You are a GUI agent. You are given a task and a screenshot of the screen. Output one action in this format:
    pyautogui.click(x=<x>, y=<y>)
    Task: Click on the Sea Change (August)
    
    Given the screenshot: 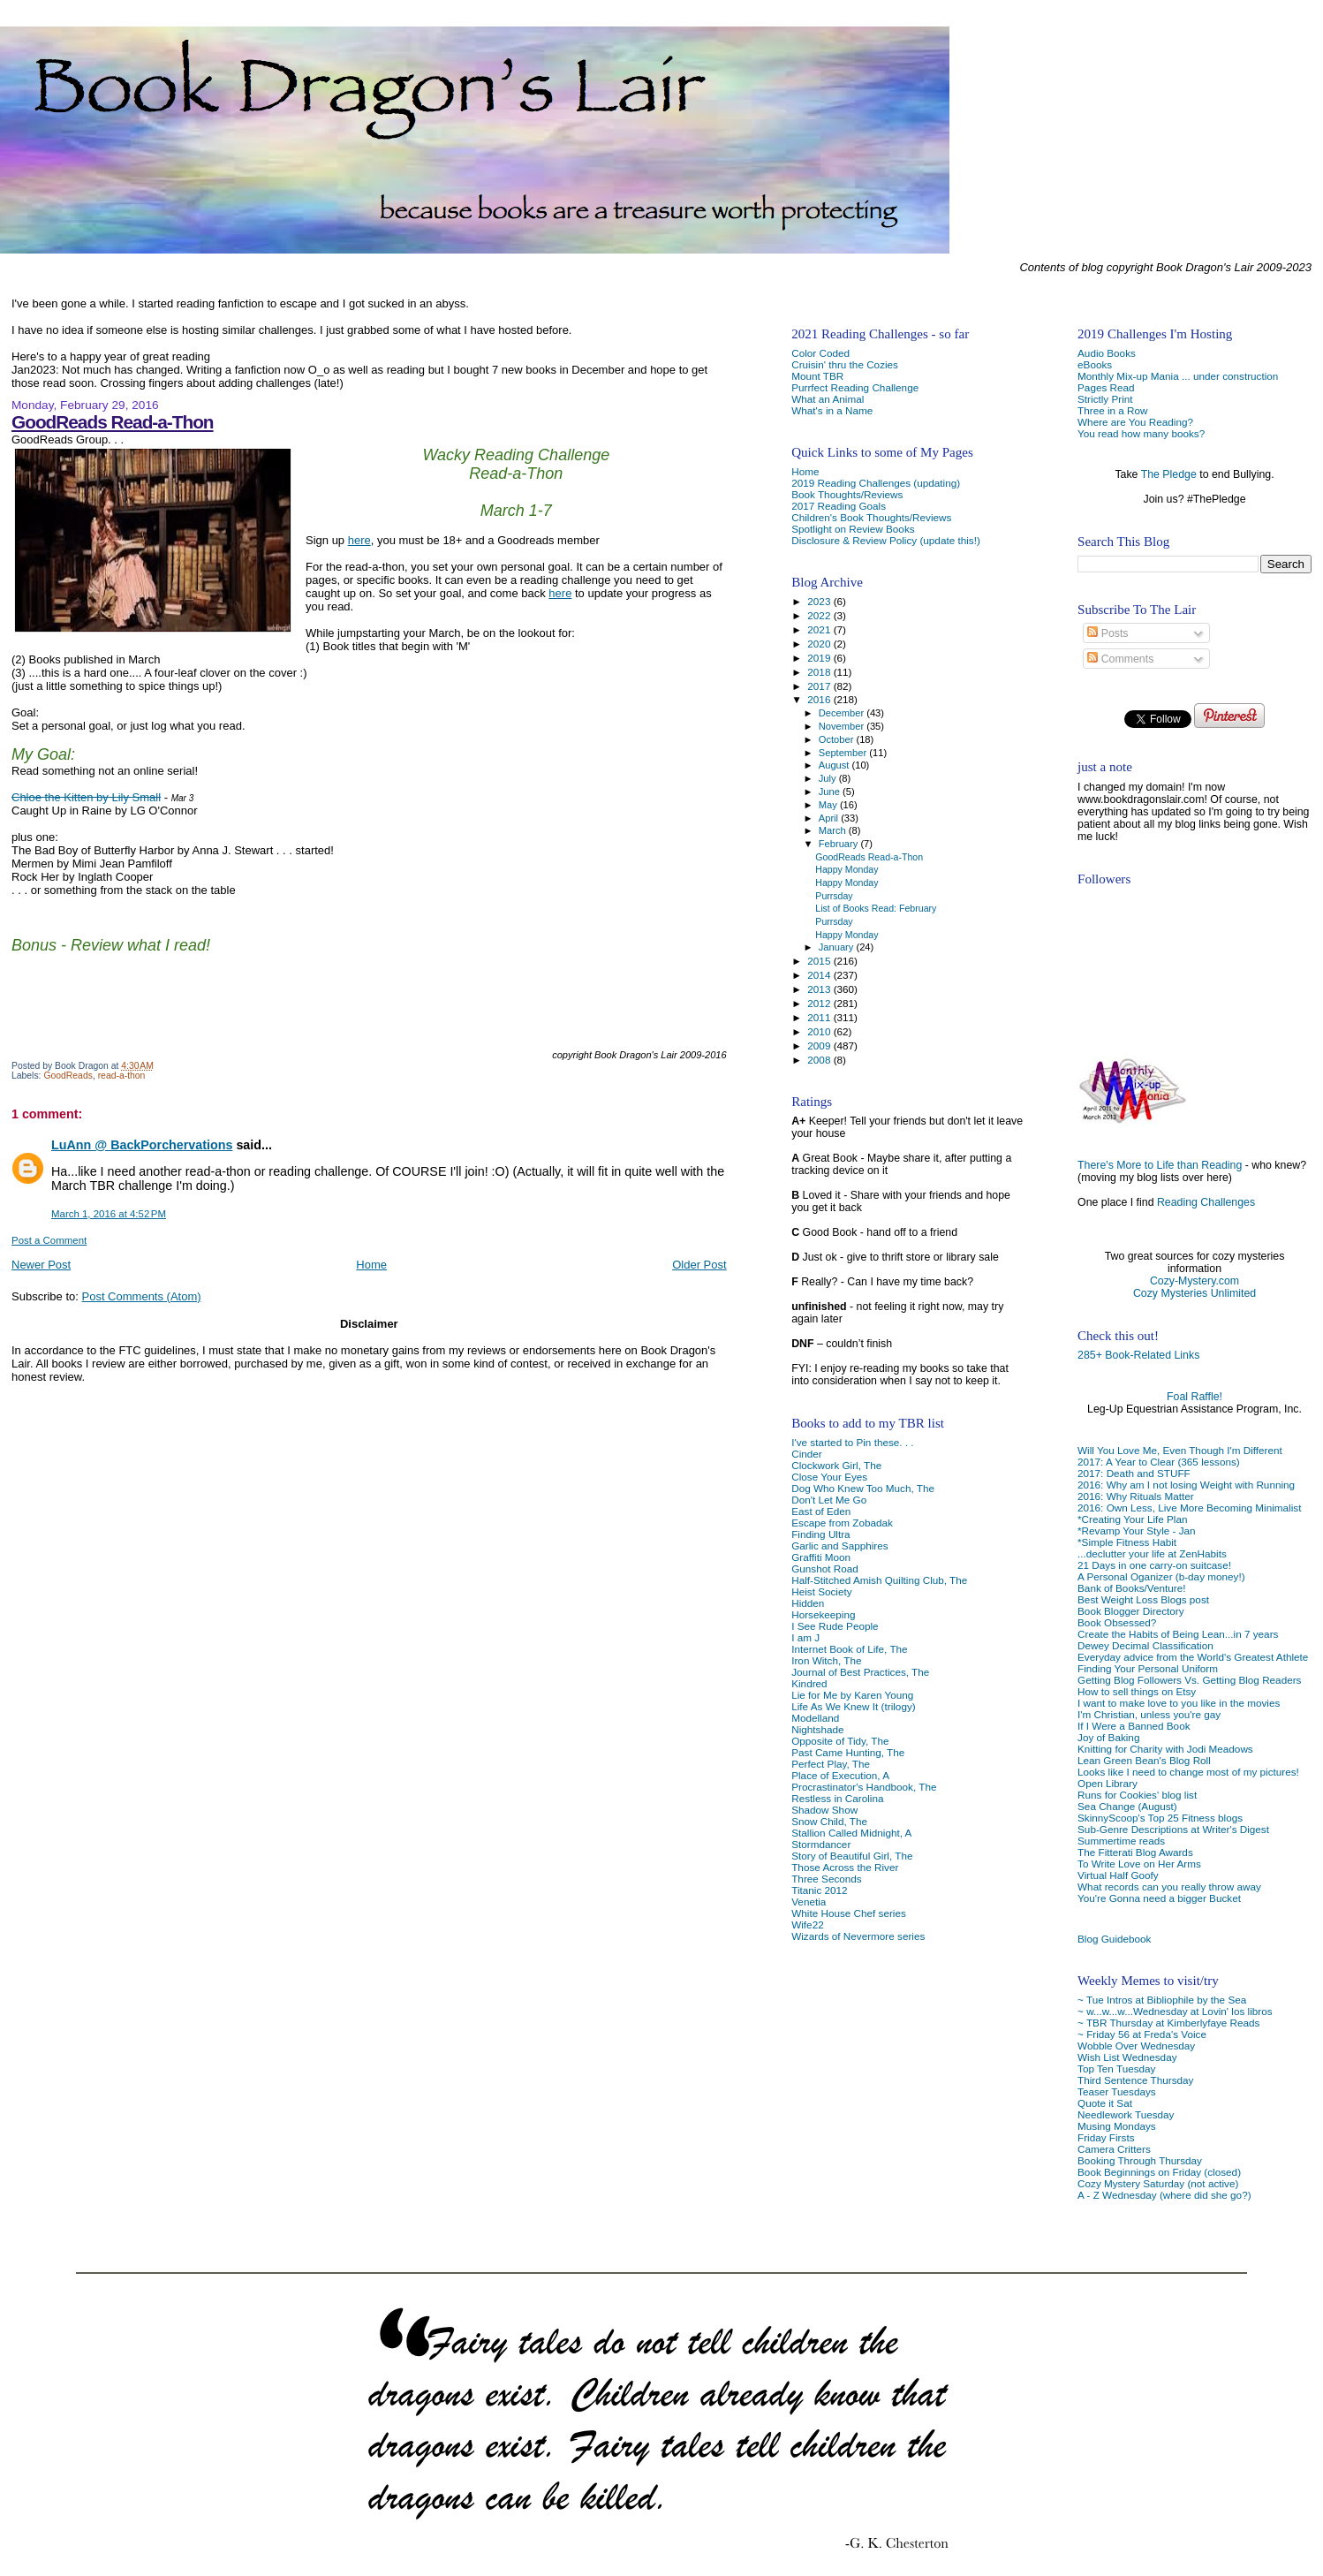 What is the action you would take?
    pyautogui.click(x=1127, y=1806)
    